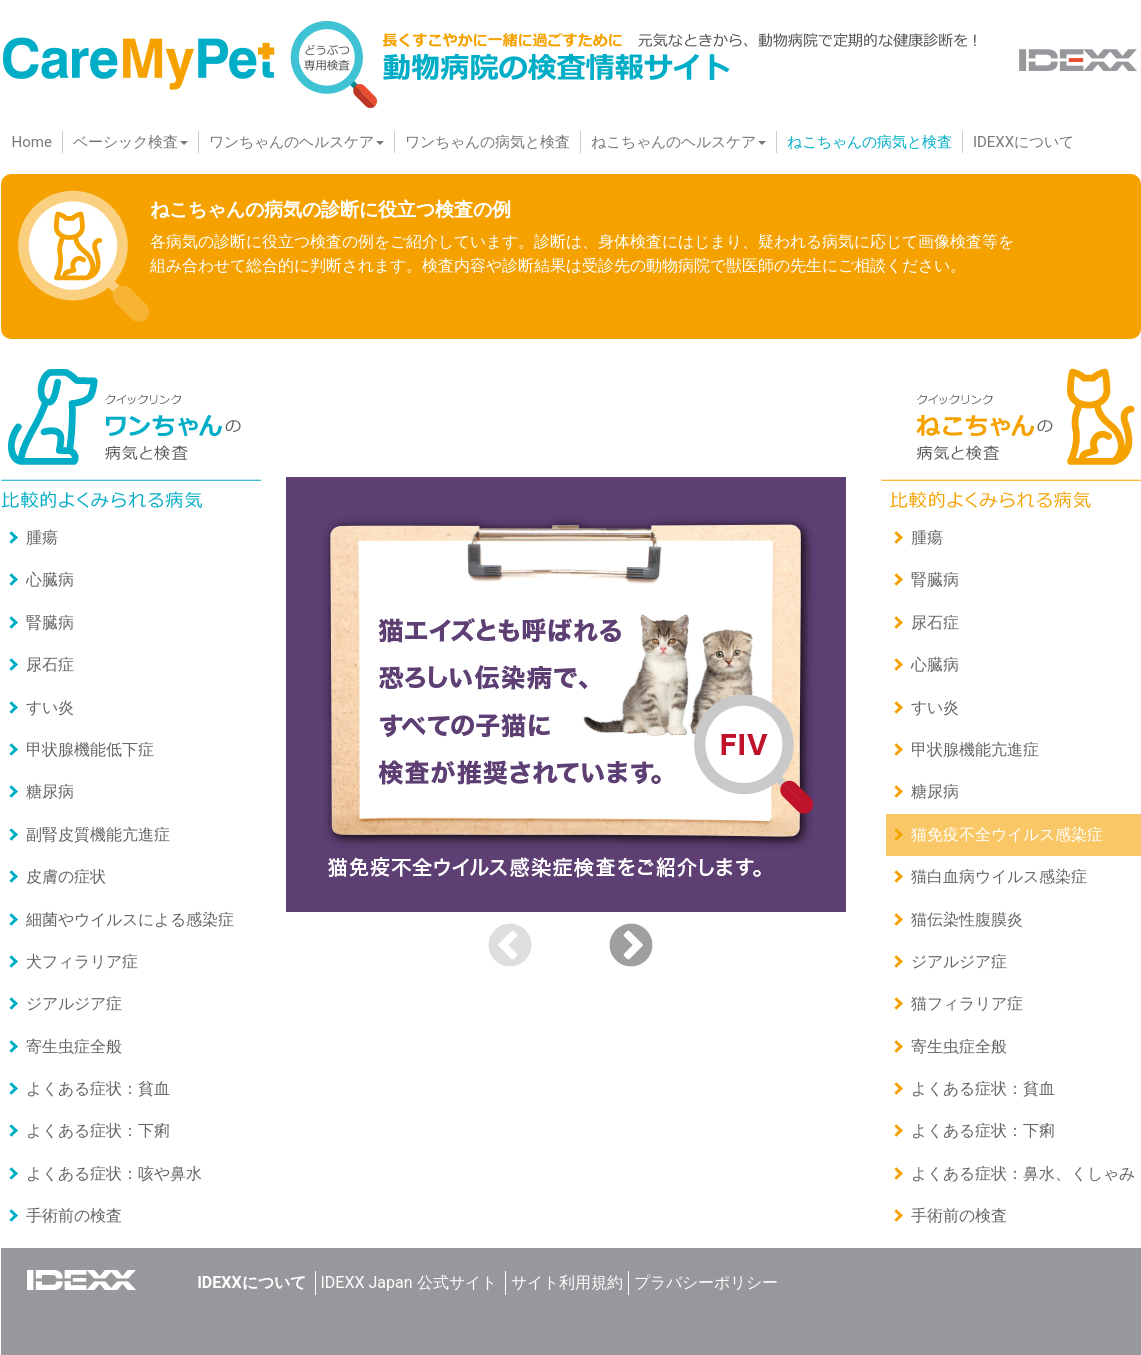  What do you see at coordinates (90, 749) in the screenshot?
I see `甲状腺機能低下症` at bounding box center [90, 749].